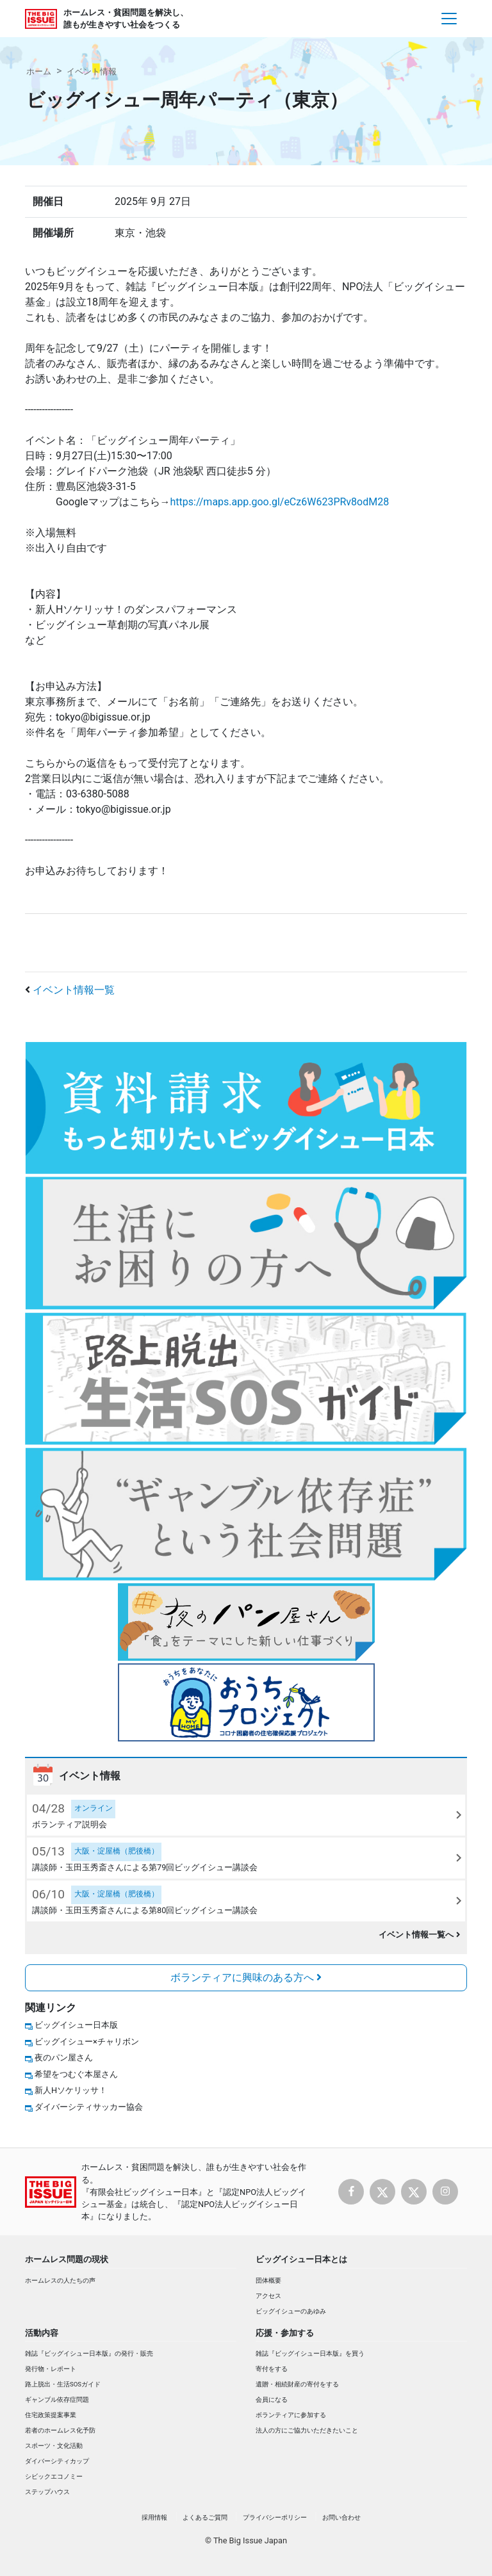 The image size is (492, 2576). I want to click on ホームレスの人たちの声, so click(60, 2280).